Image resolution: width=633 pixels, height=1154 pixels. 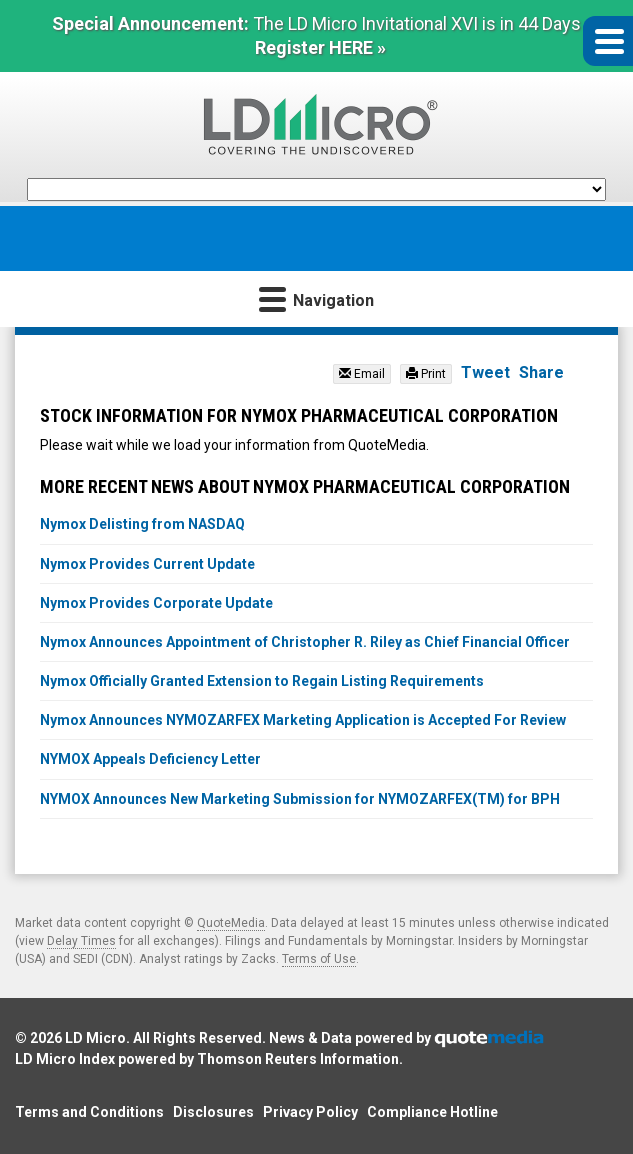 I want to click on Privacy Policy, so click(x=310, y=1112).